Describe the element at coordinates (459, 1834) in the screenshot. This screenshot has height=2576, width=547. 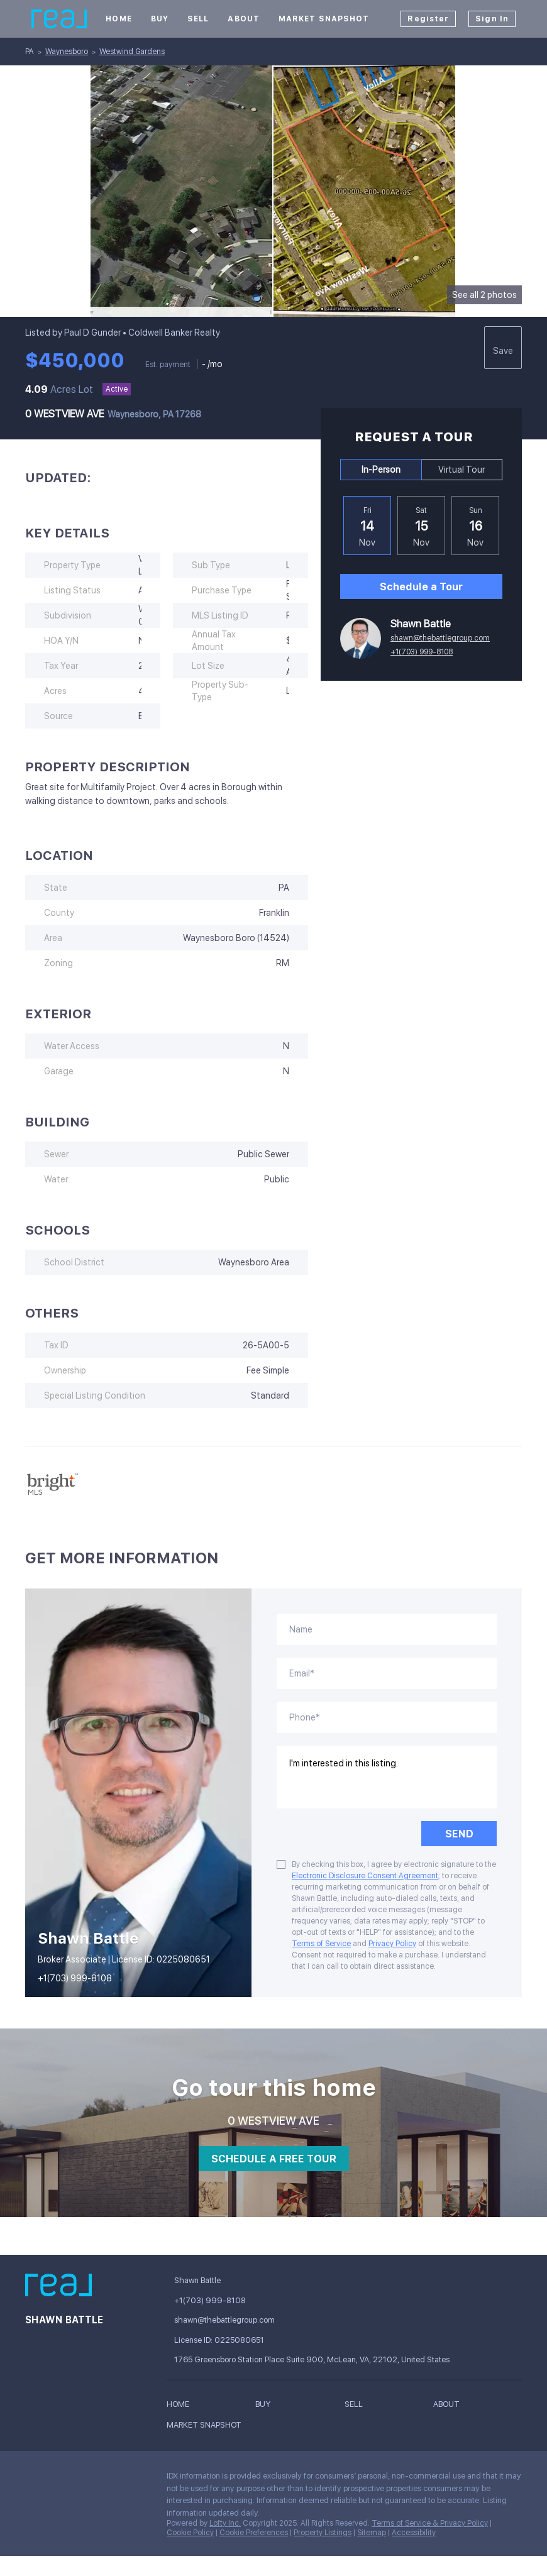
I see `SEND` at that location.